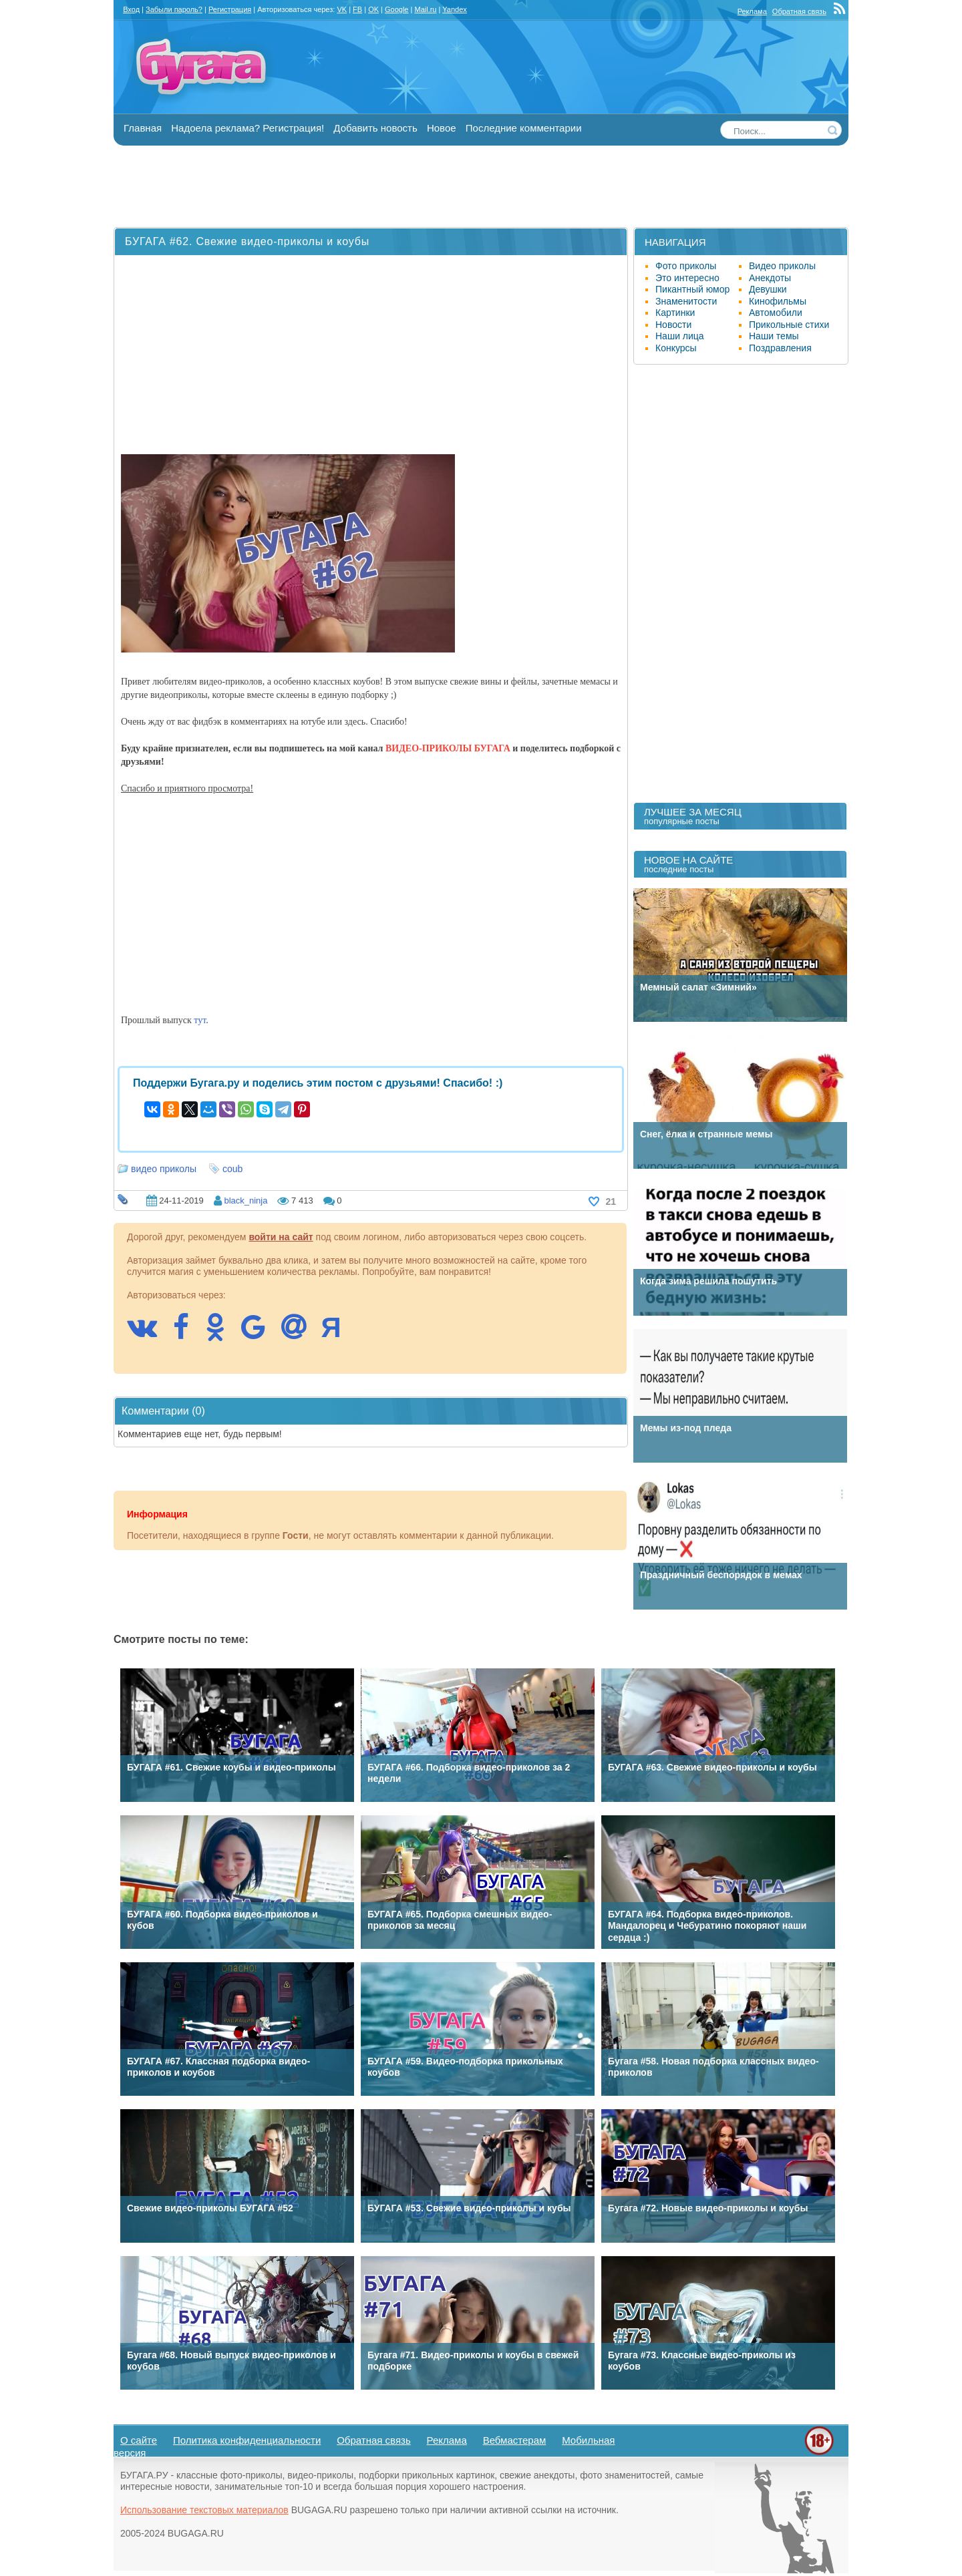  I want to click on coub, so click(232, 1168).